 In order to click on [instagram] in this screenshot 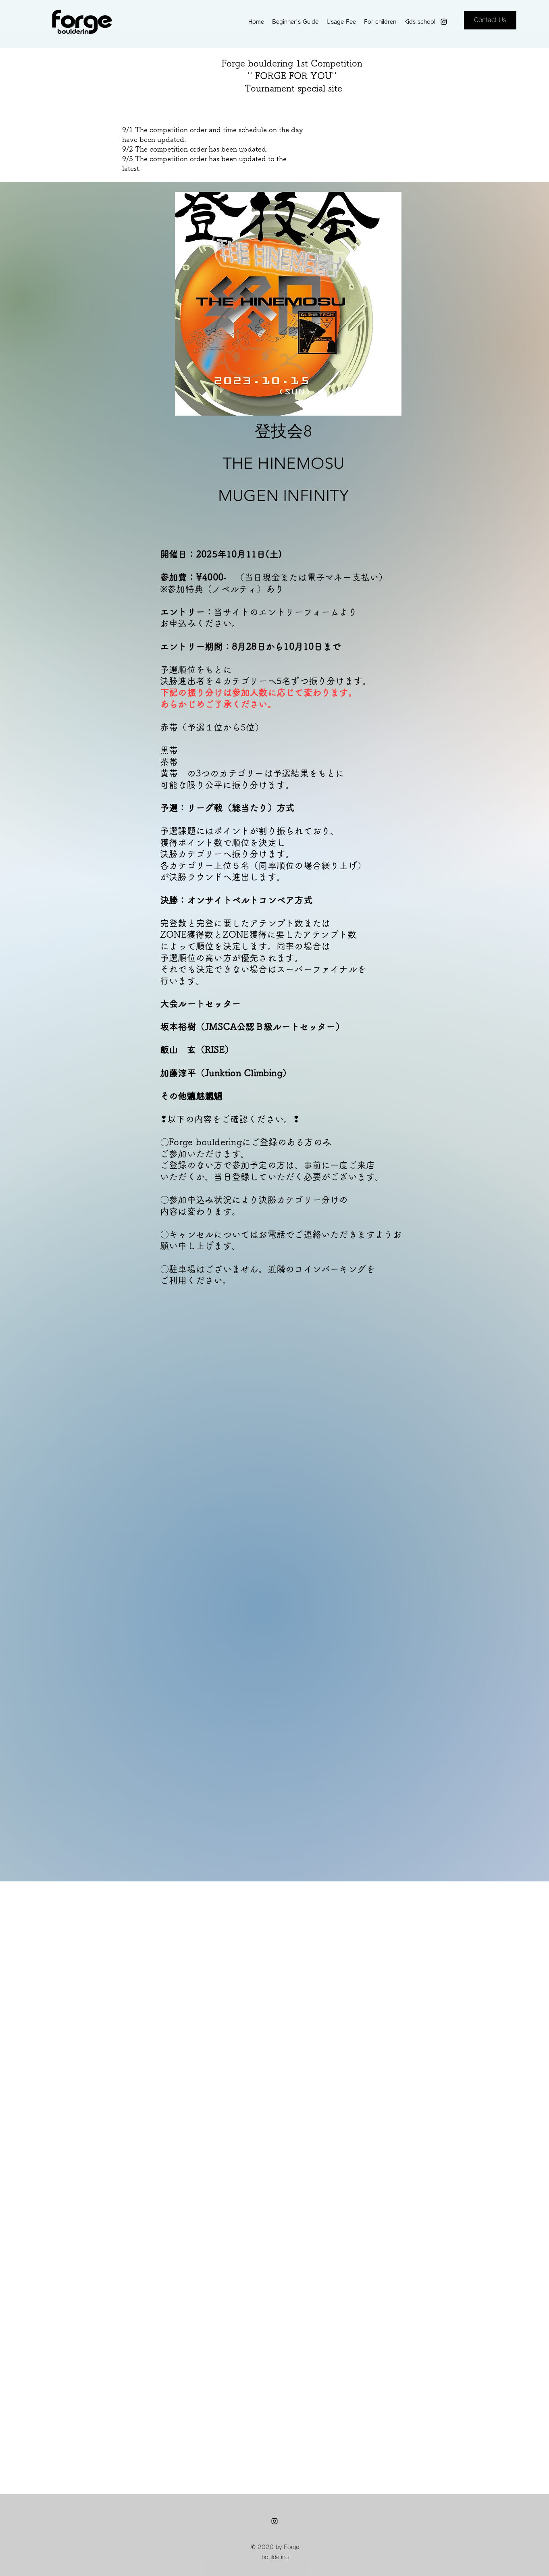, I will do `click(444, 22)`.